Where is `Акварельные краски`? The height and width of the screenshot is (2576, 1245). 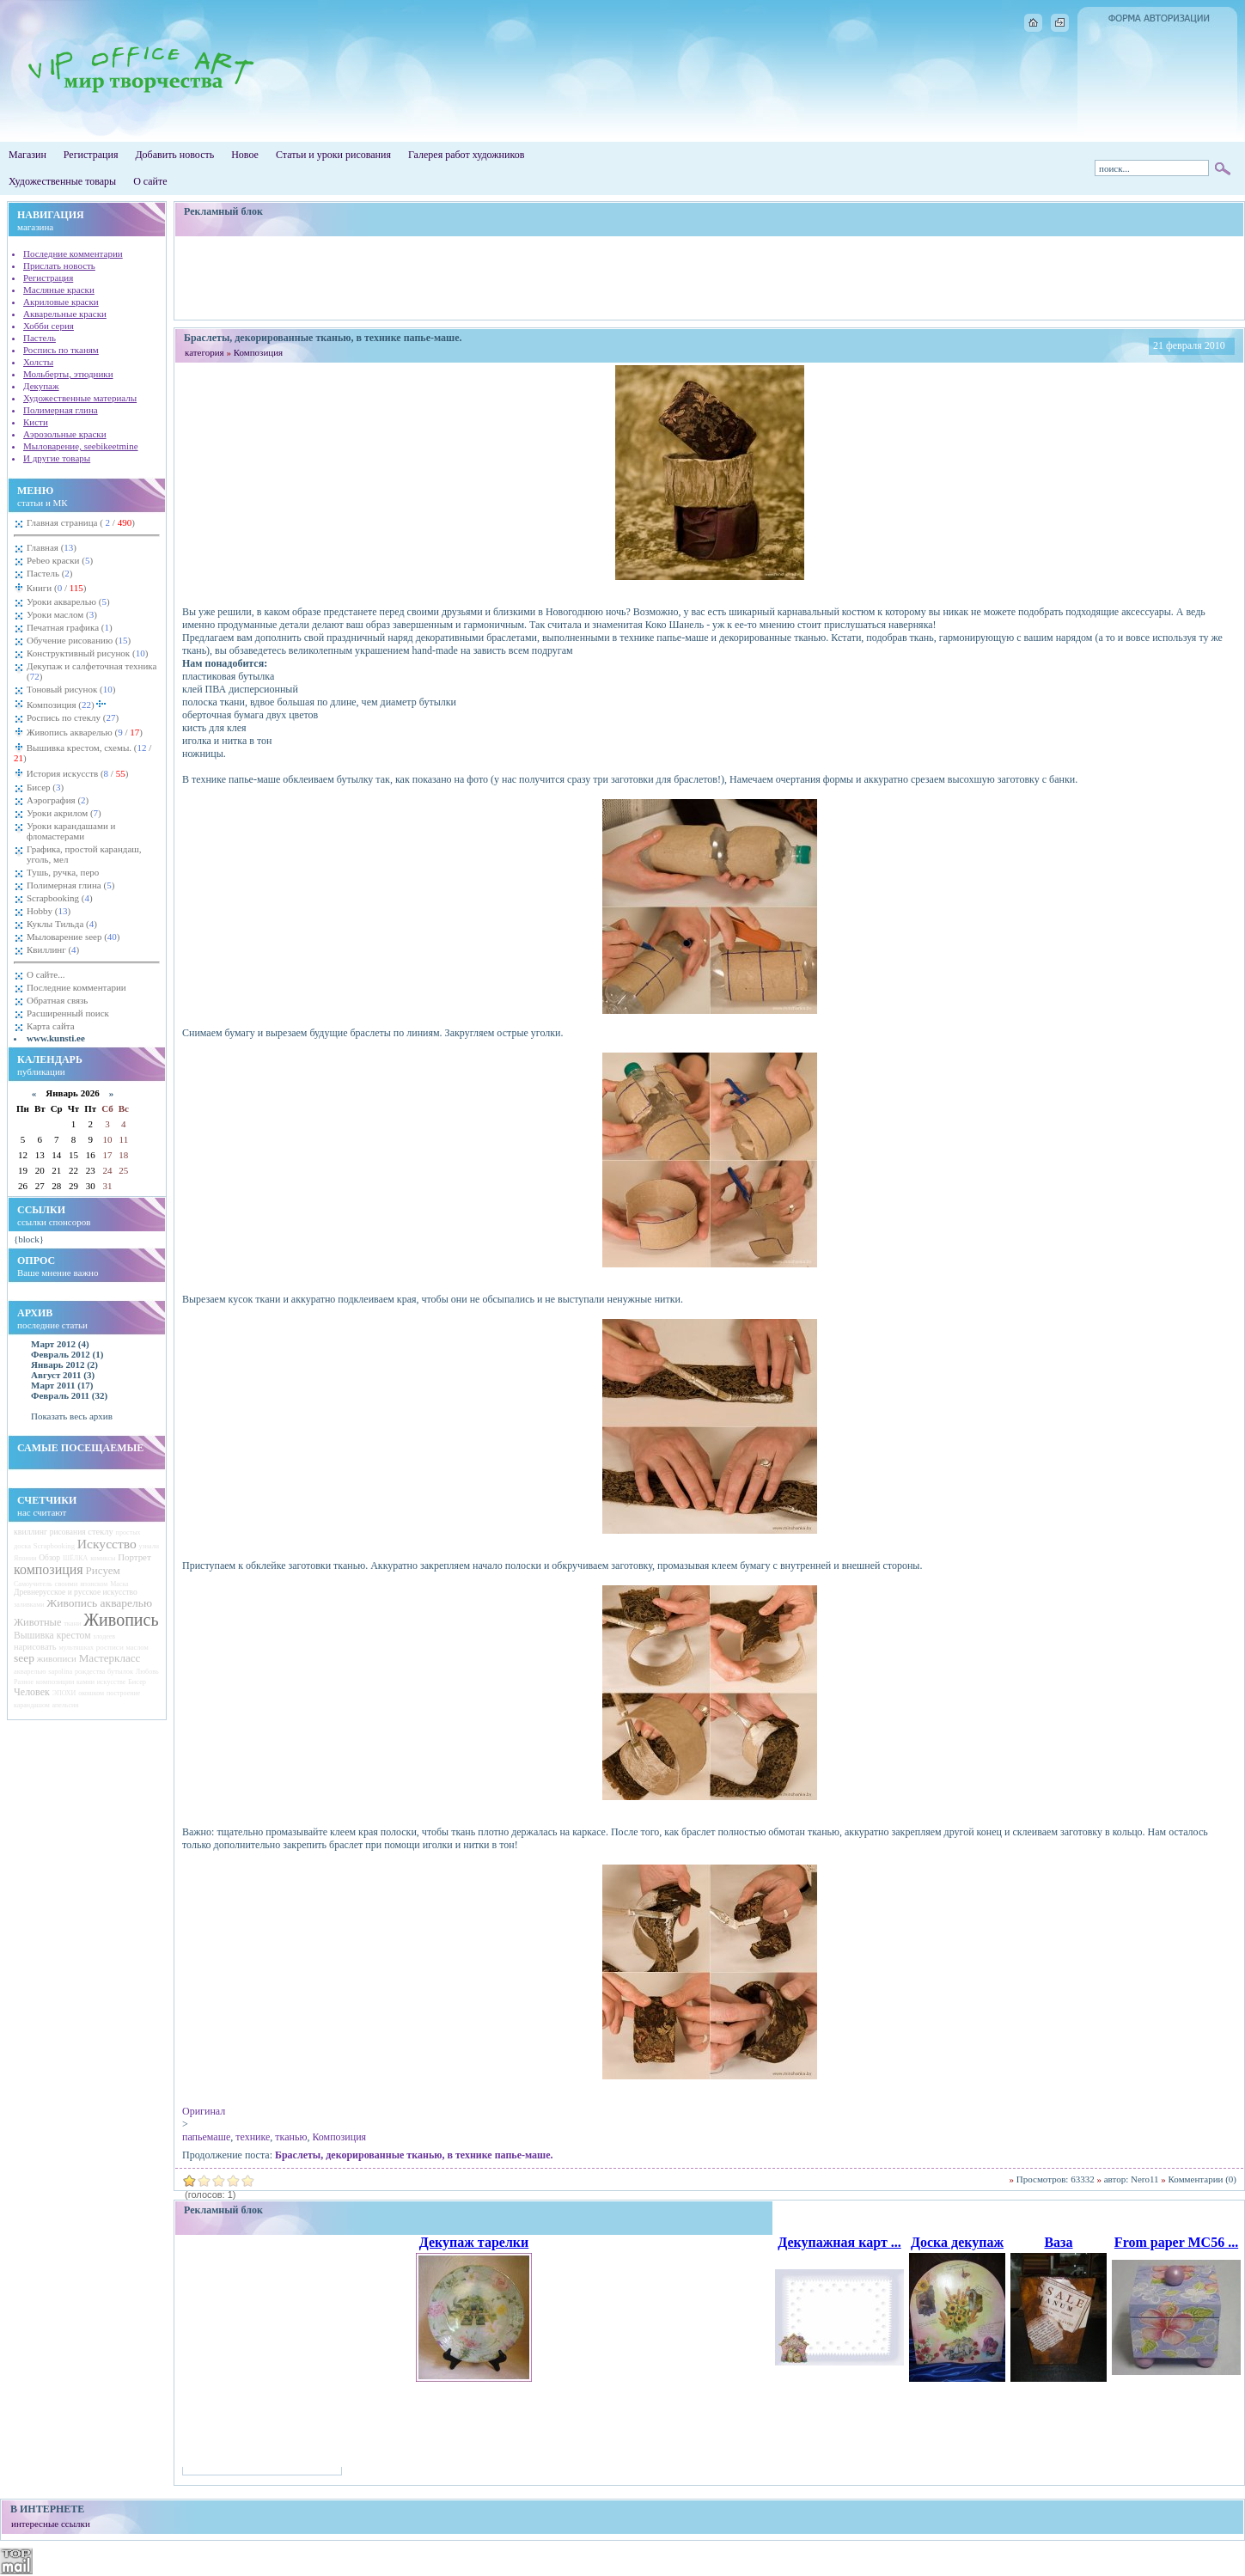 Акварельные краски is located at coordinates (65, 313).